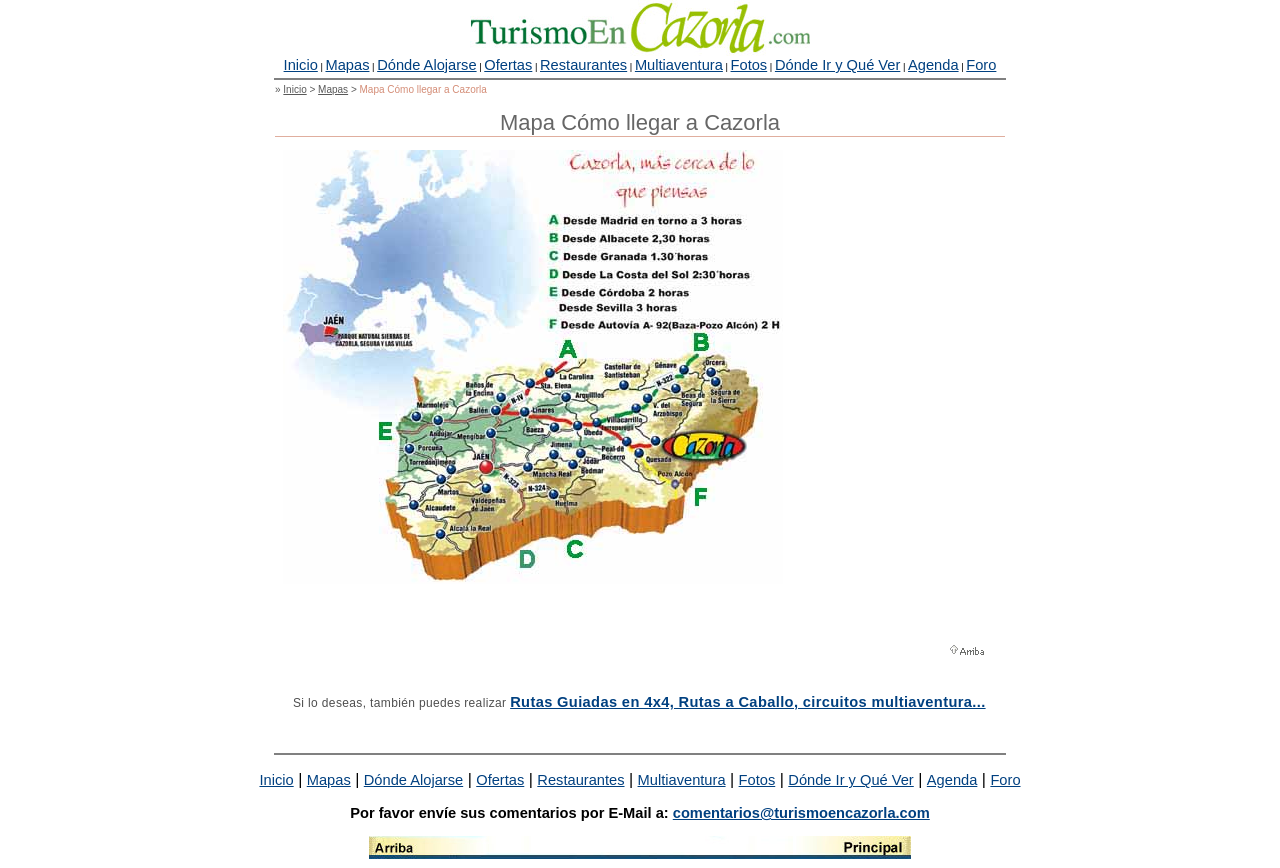  I want to click on Multiaventura, so click(679, 65).